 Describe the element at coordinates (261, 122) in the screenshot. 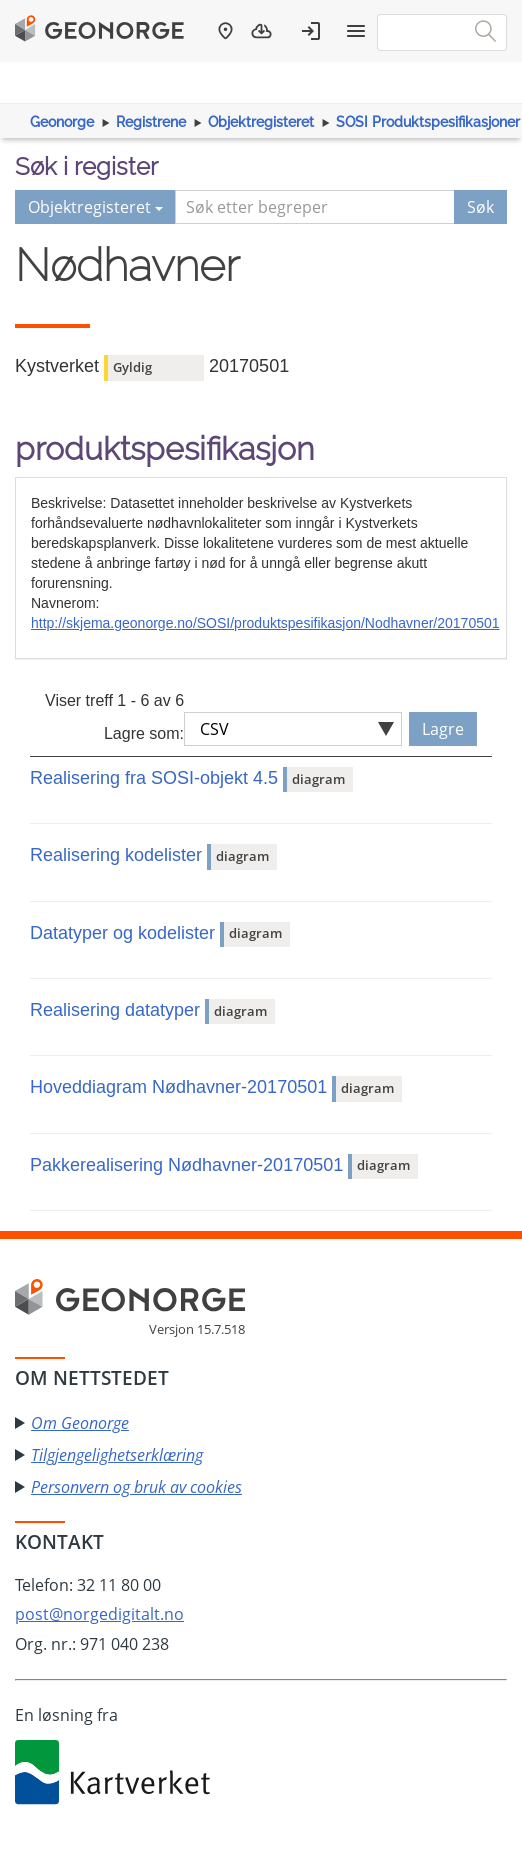

I see `Objektregisteret` at that location.